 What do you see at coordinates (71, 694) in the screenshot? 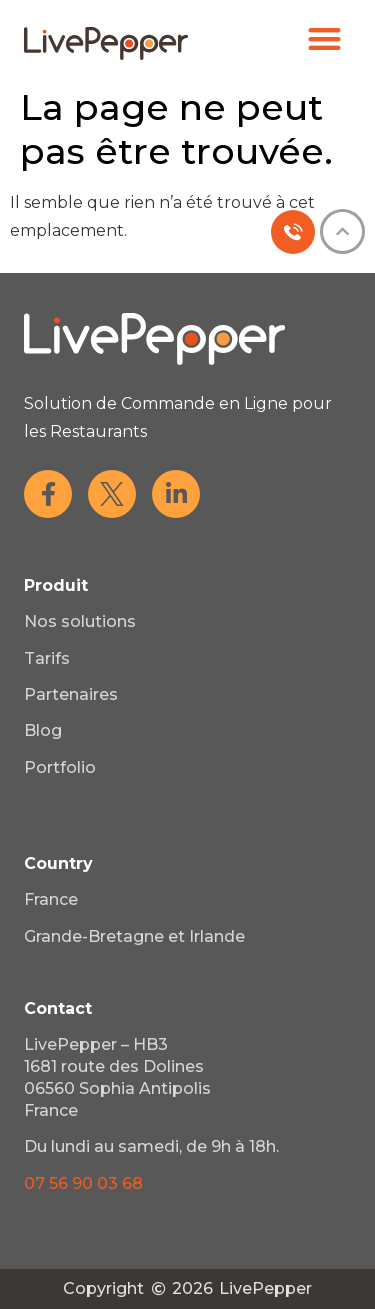
I see `Partenaires` at bounding box center [71, 694].